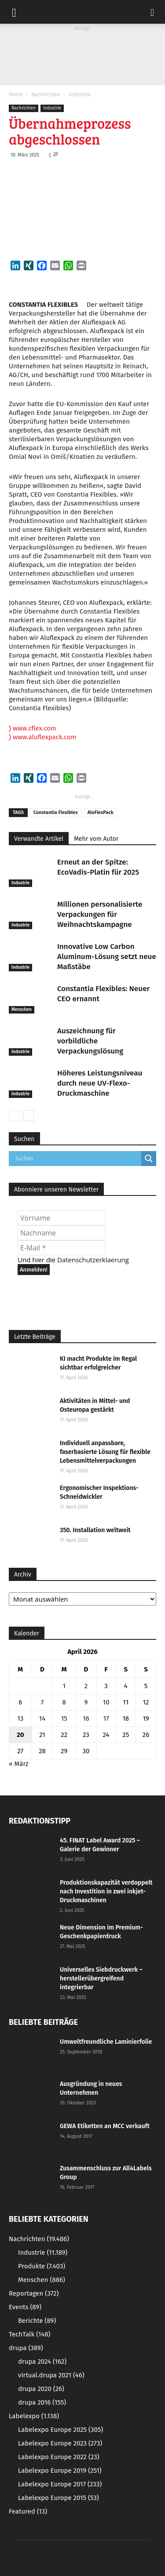 The height and width of the screenshot is (2576, 165). What do you see at coordinates (77, 1158) in the screenshot?
I see `[Search input]` at bounding box center [77, 1158].